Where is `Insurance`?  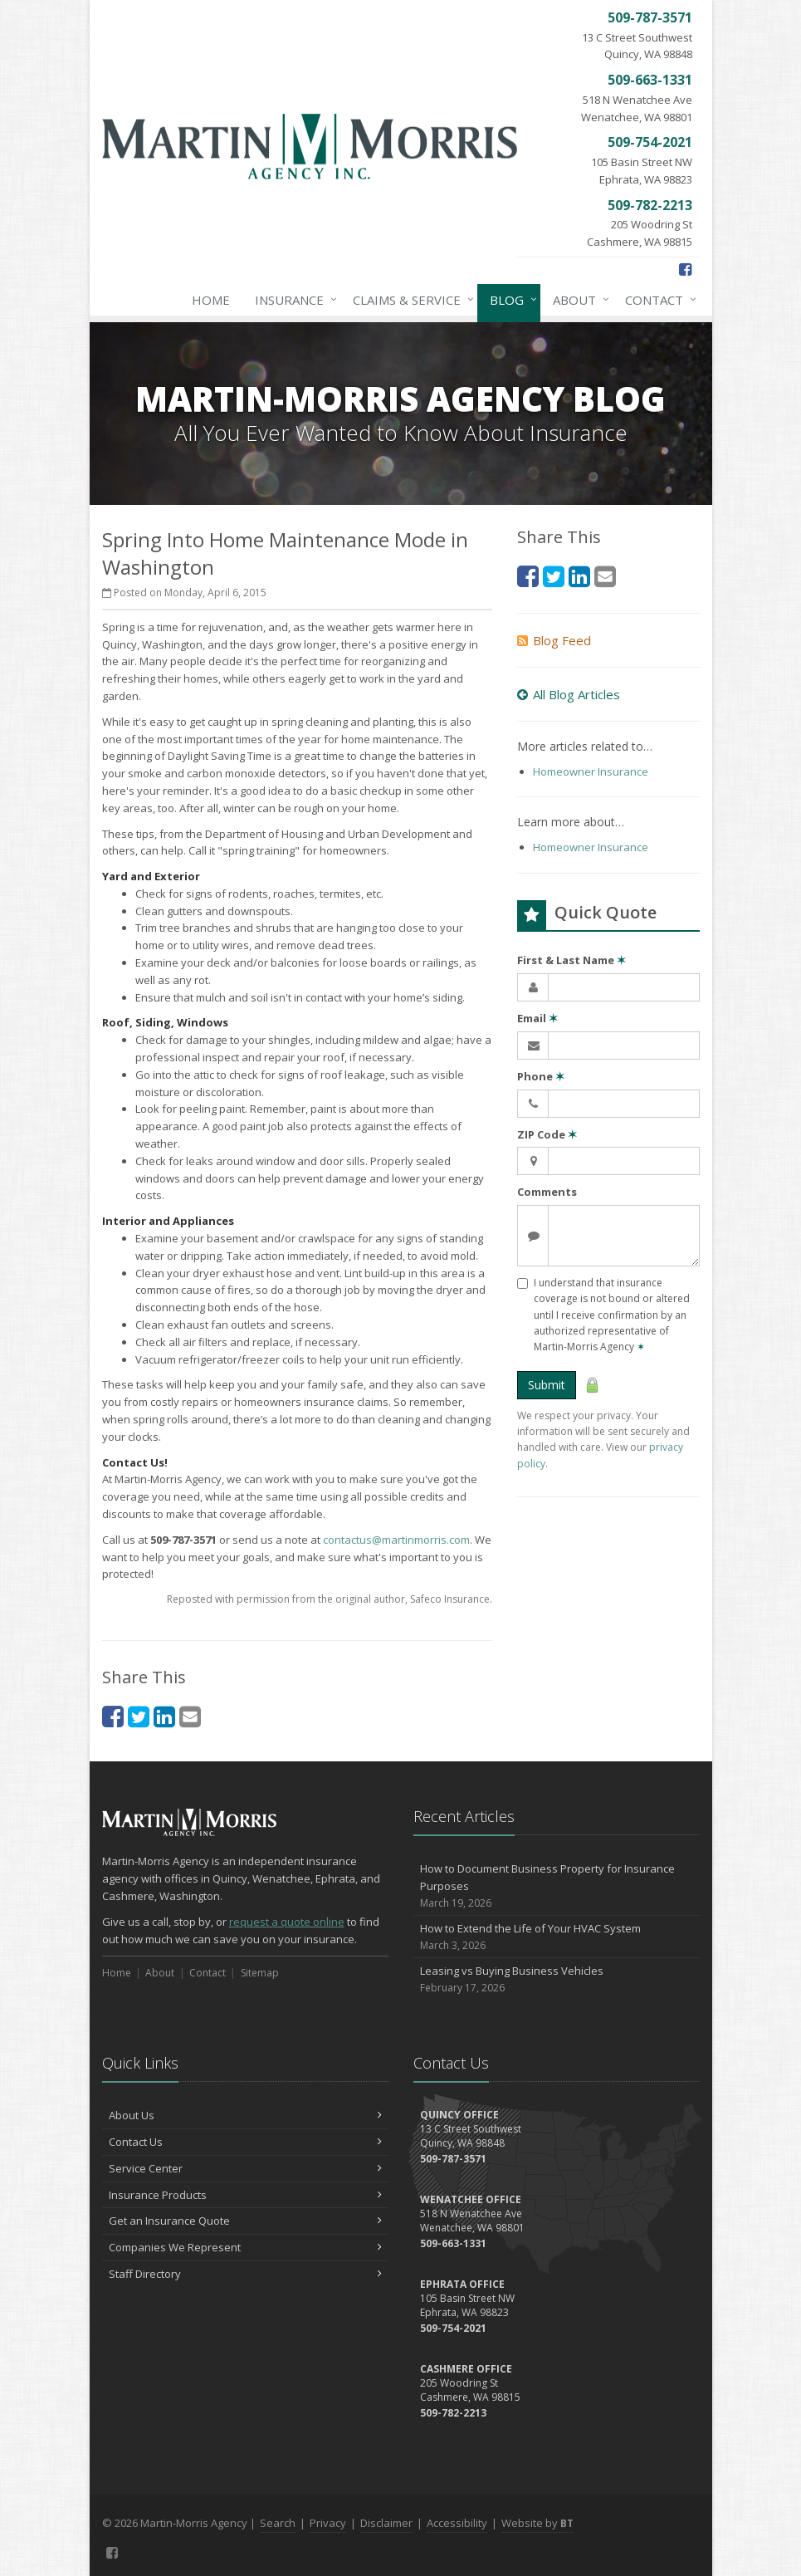
Insurance is located at coordinates (292, 300).